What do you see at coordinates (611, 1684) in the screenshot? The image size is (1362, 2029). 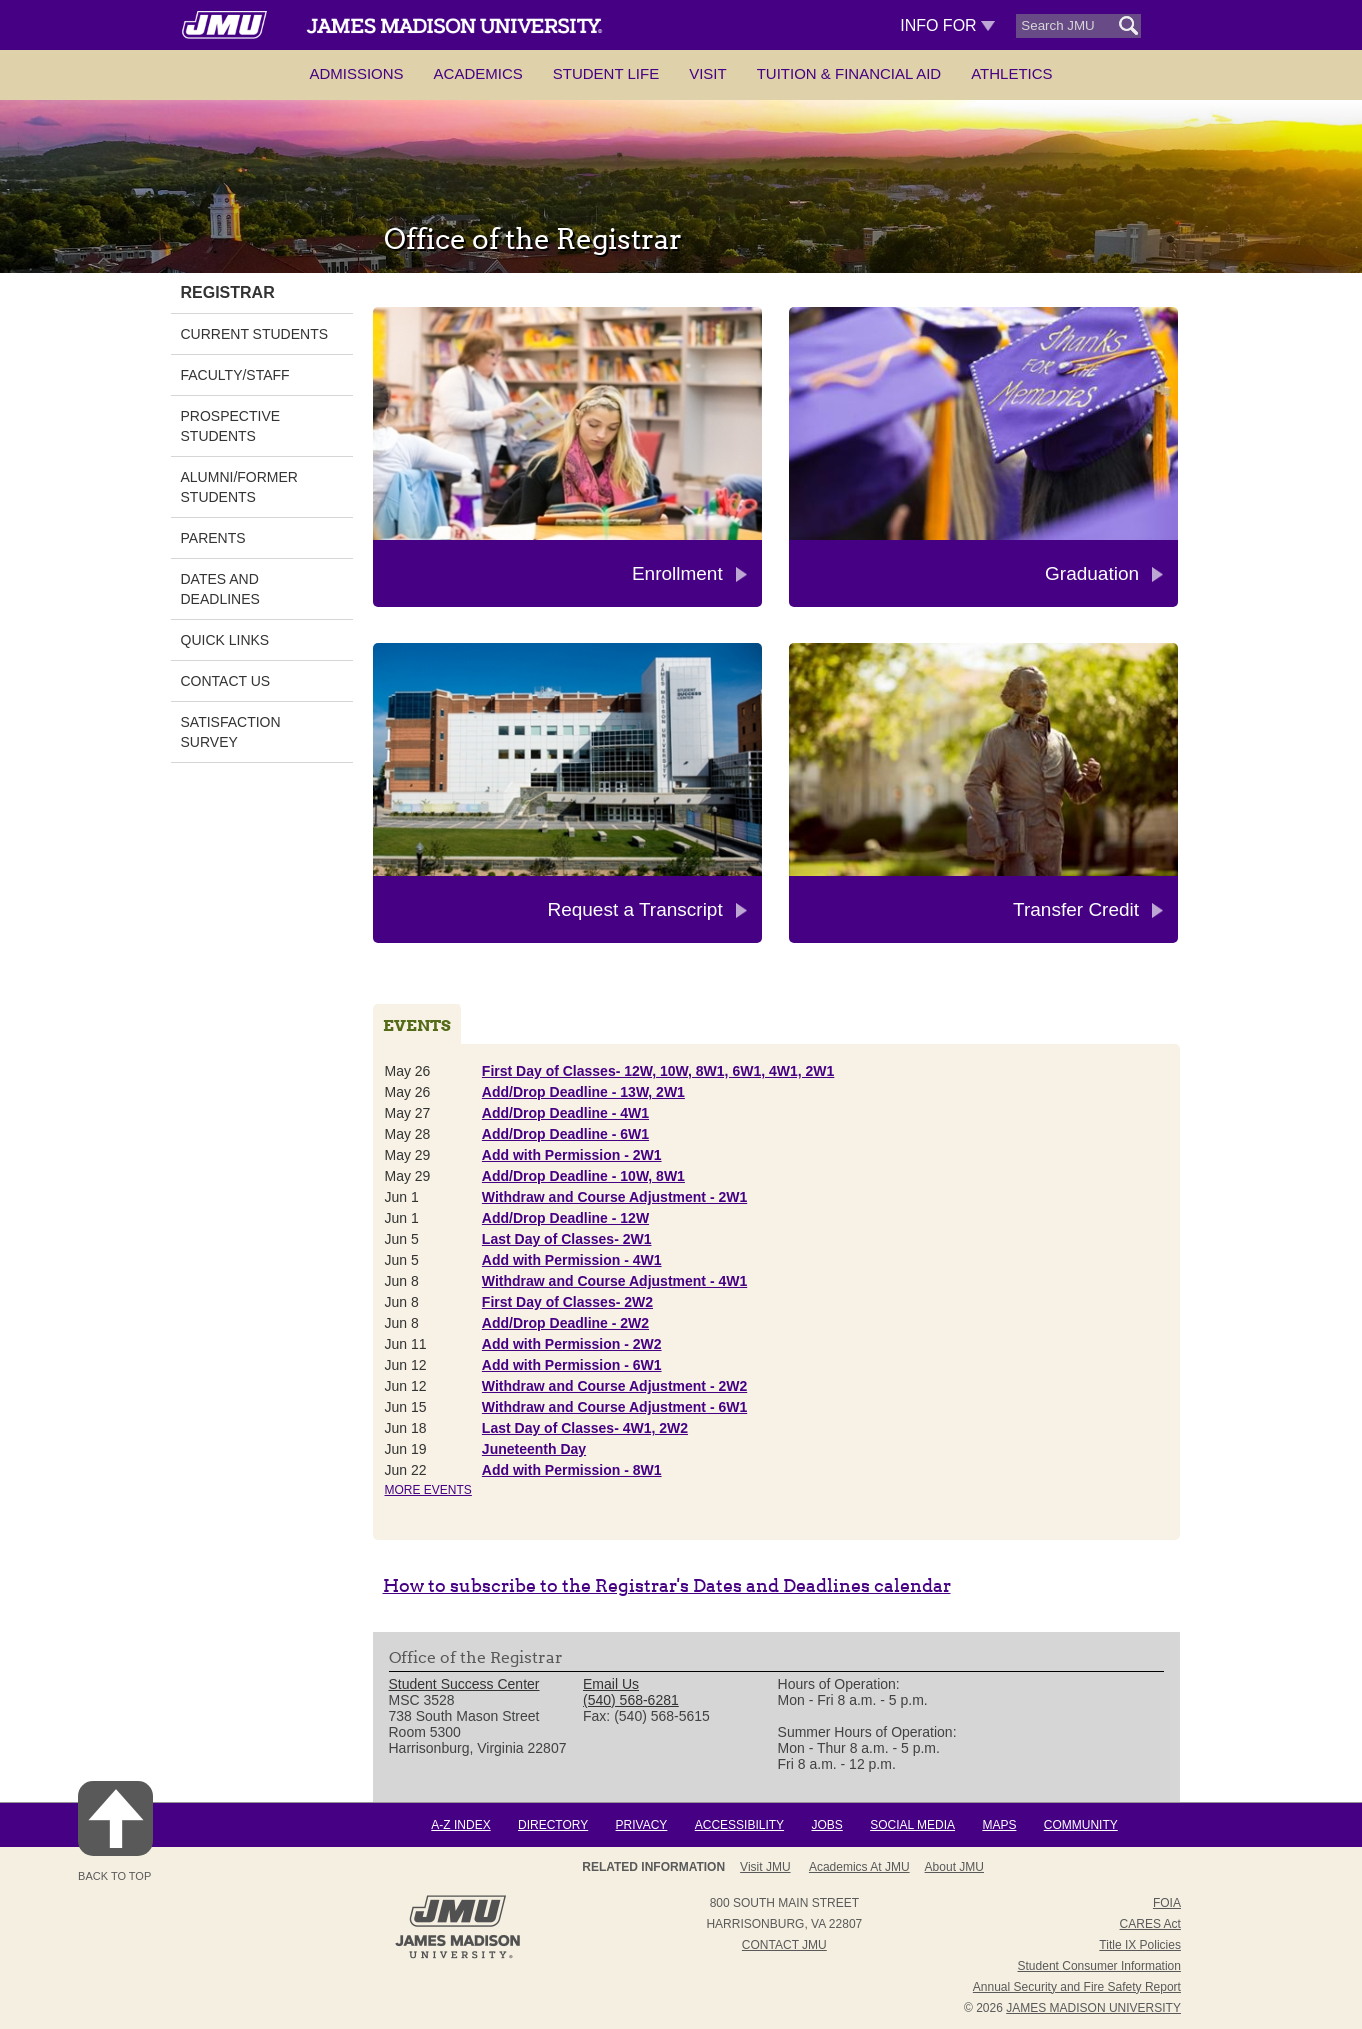 I see `Email Us [link]` at bounding box center [611, 1684].